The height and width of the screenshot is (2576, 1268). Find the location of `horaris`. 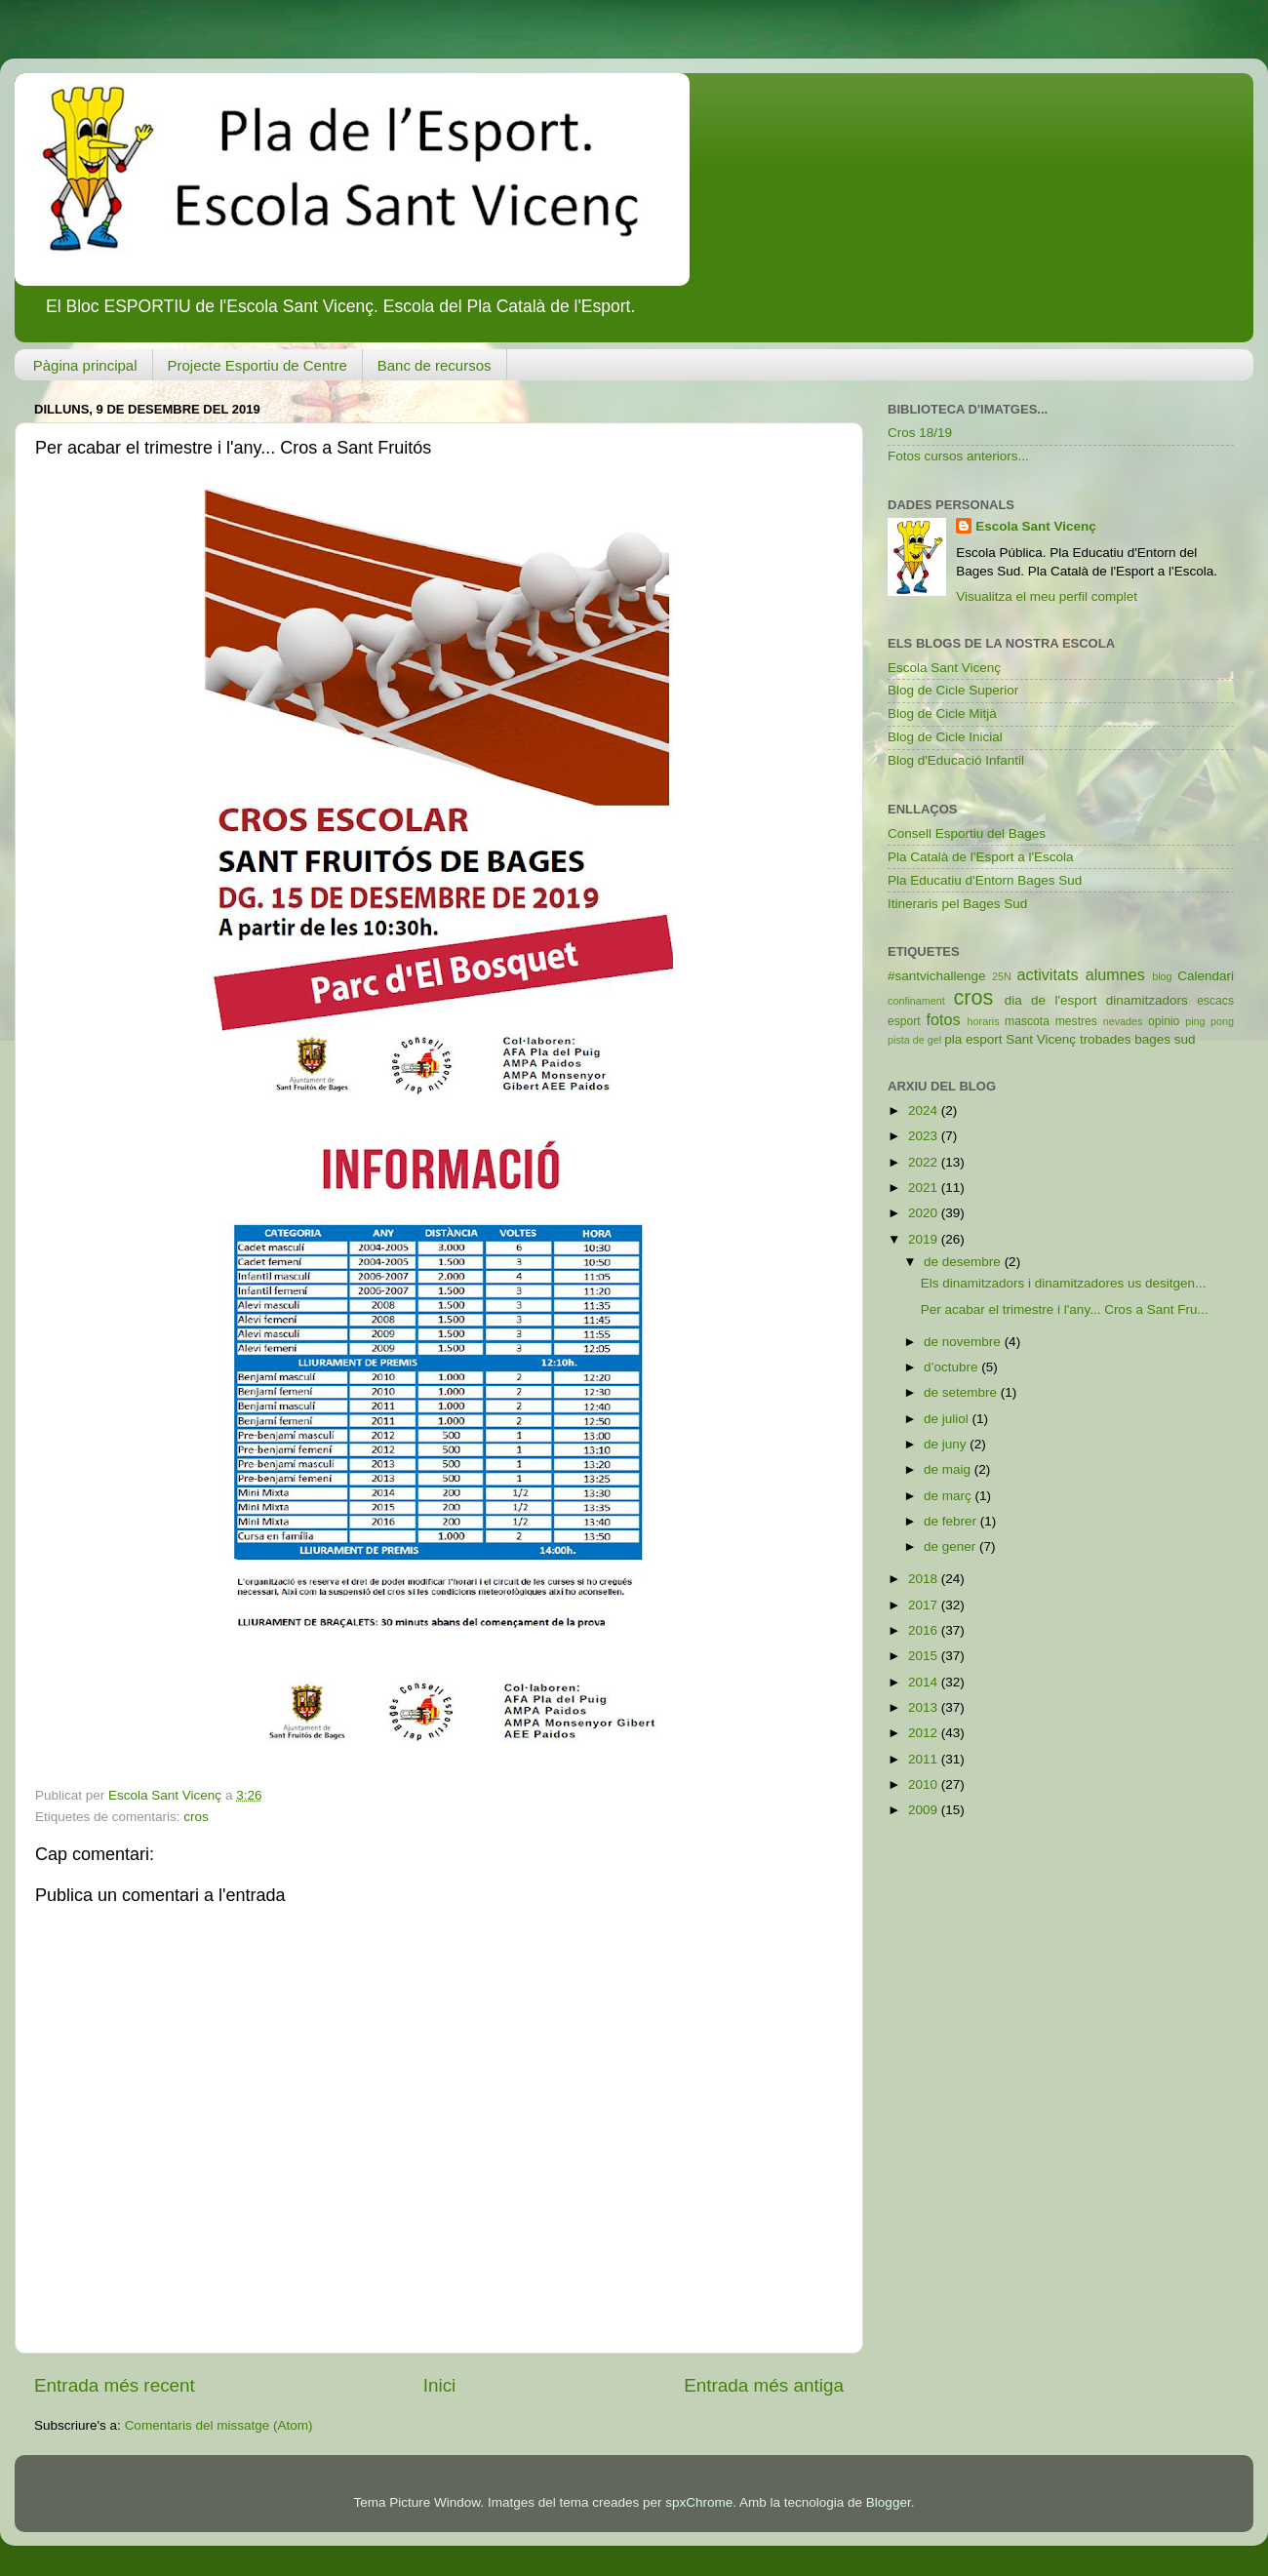

horaris is located at coordinates (984, 1021).